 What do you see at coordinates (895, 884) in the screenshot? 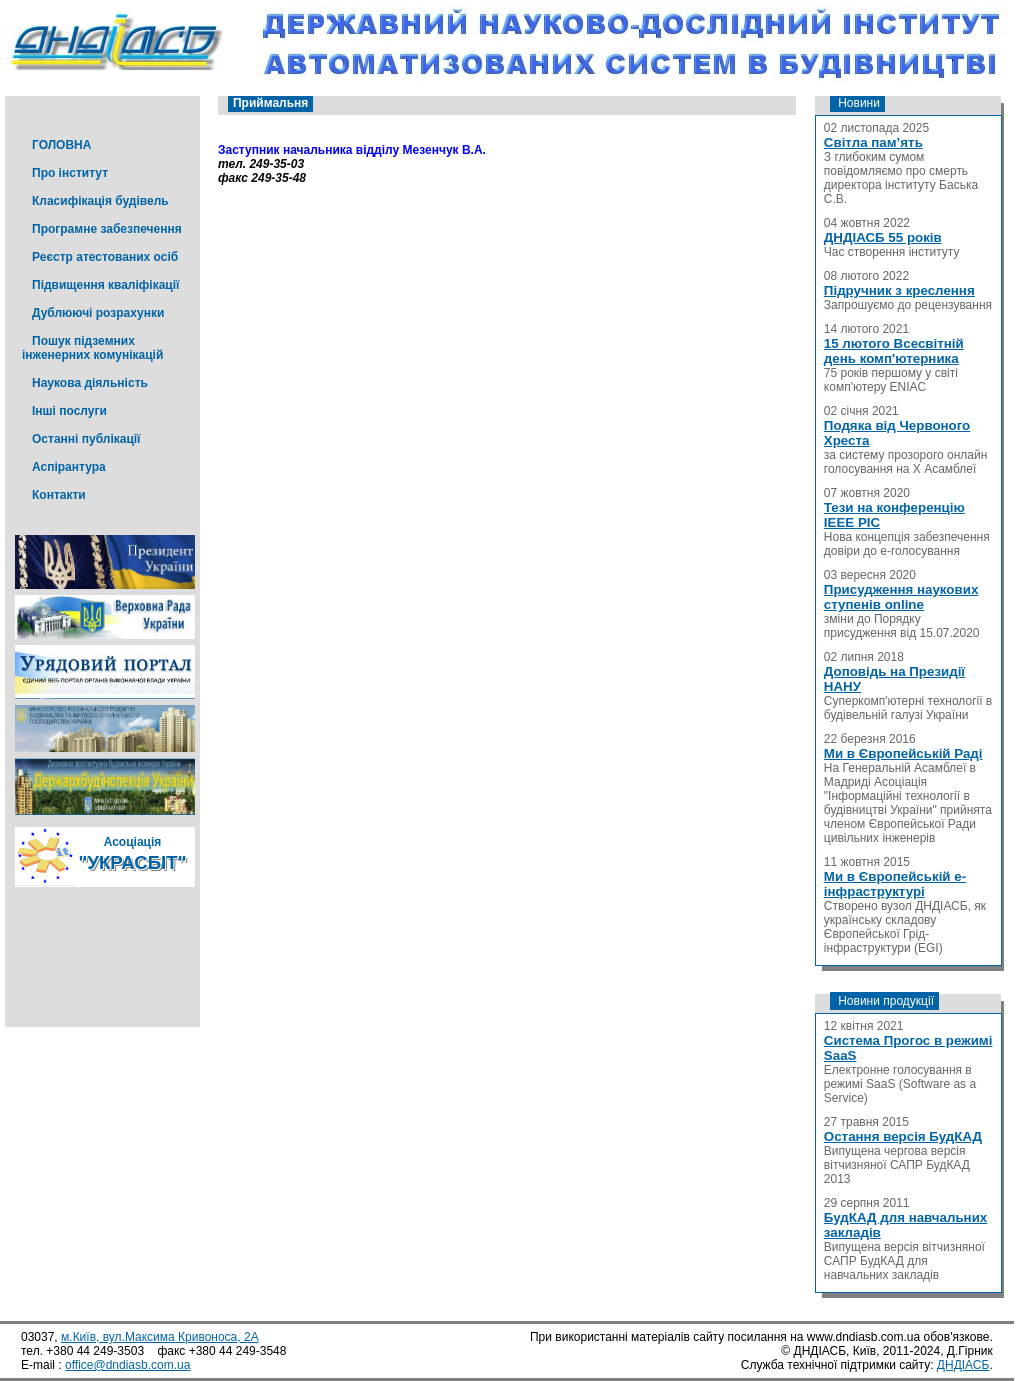
I see `Ми в Європейській е-інфраструктурі` at bounding box center [895, 884].